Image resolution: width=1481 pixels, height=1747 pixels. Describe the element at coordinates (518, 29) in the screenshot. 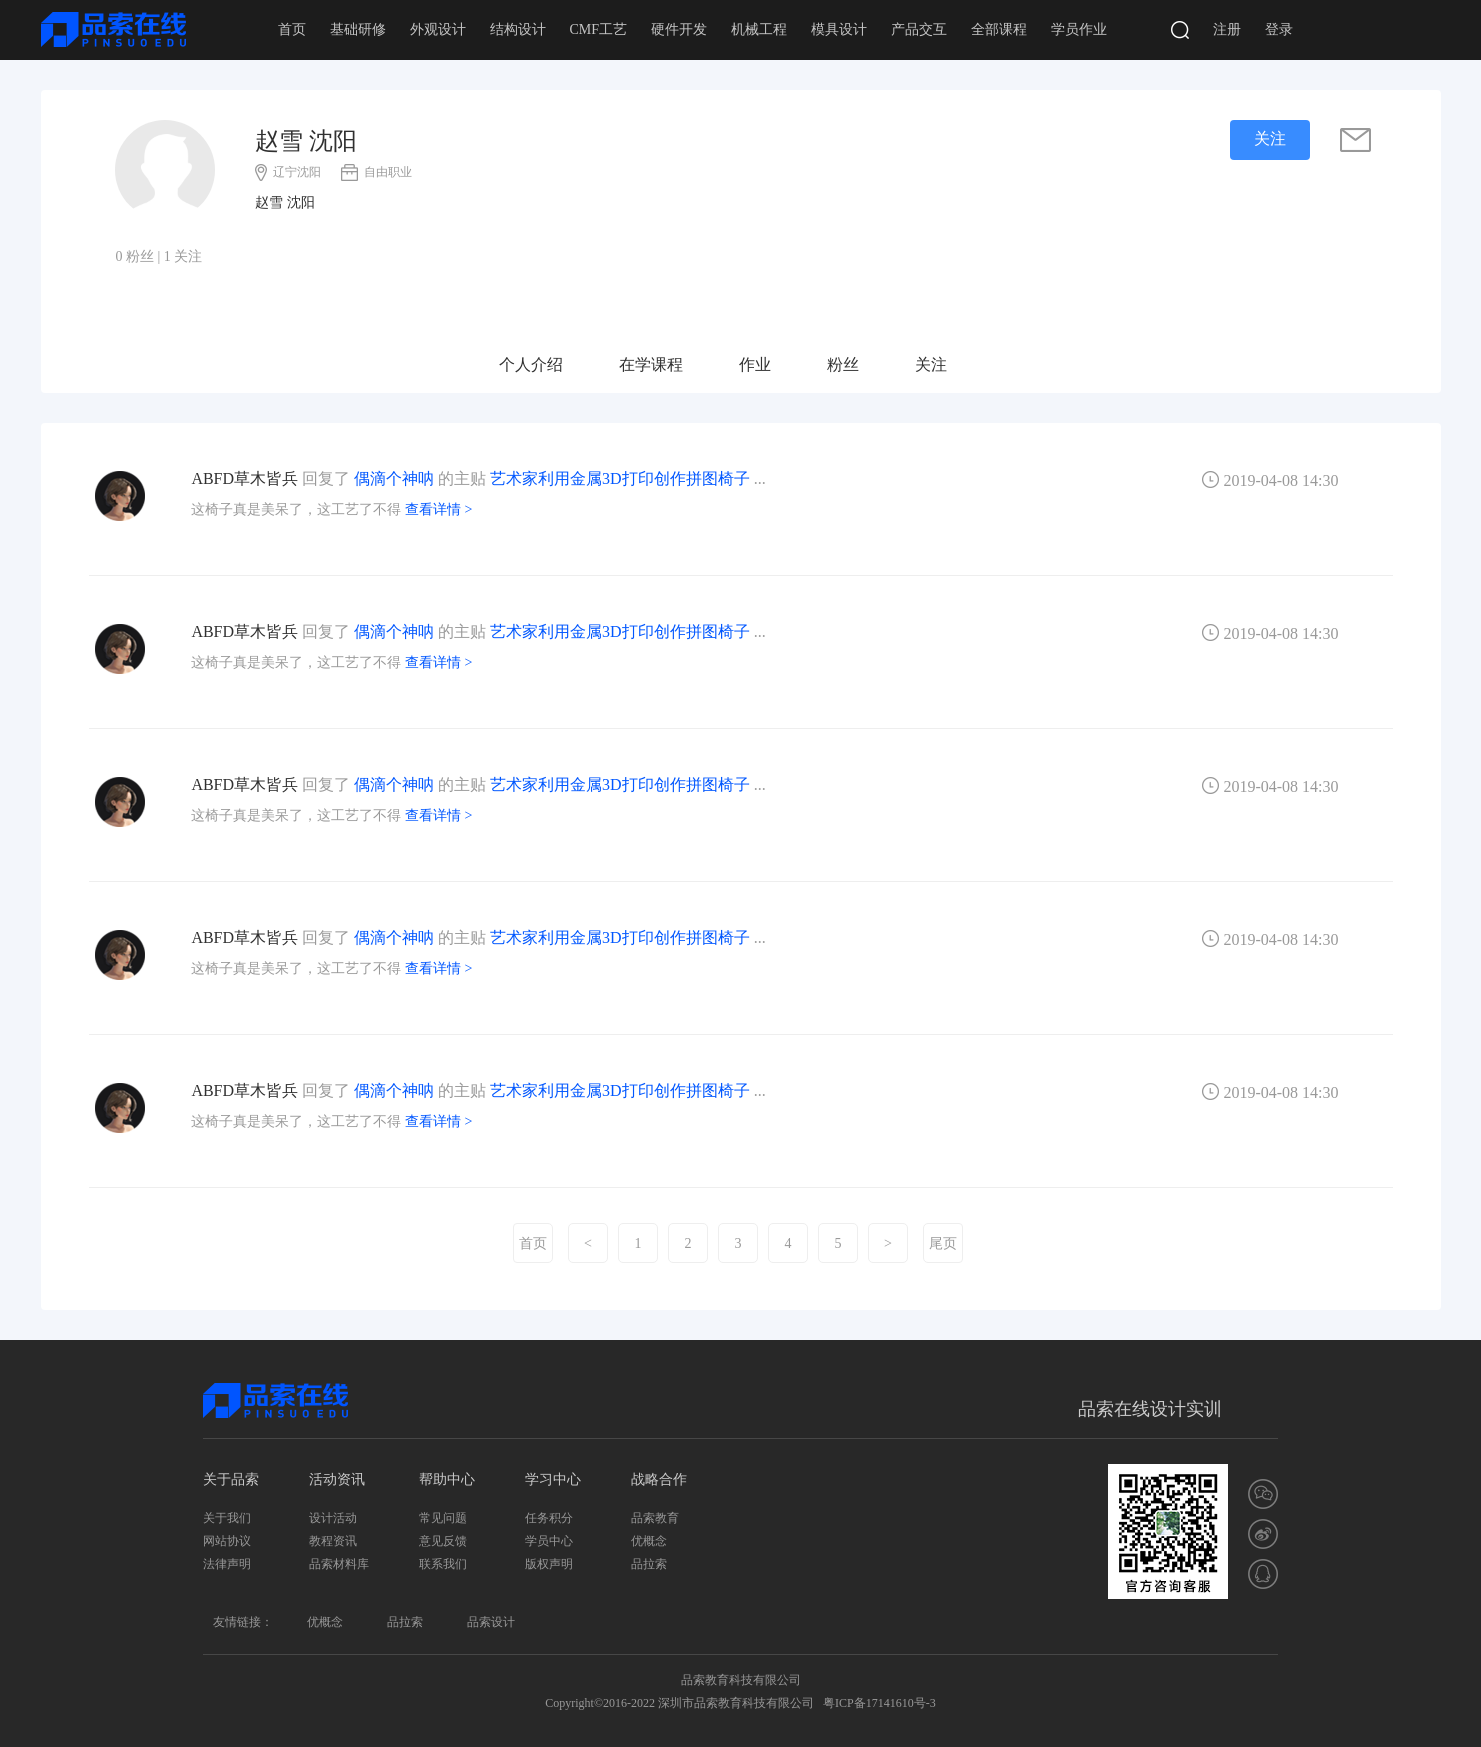

I see `结构设计` at that location.